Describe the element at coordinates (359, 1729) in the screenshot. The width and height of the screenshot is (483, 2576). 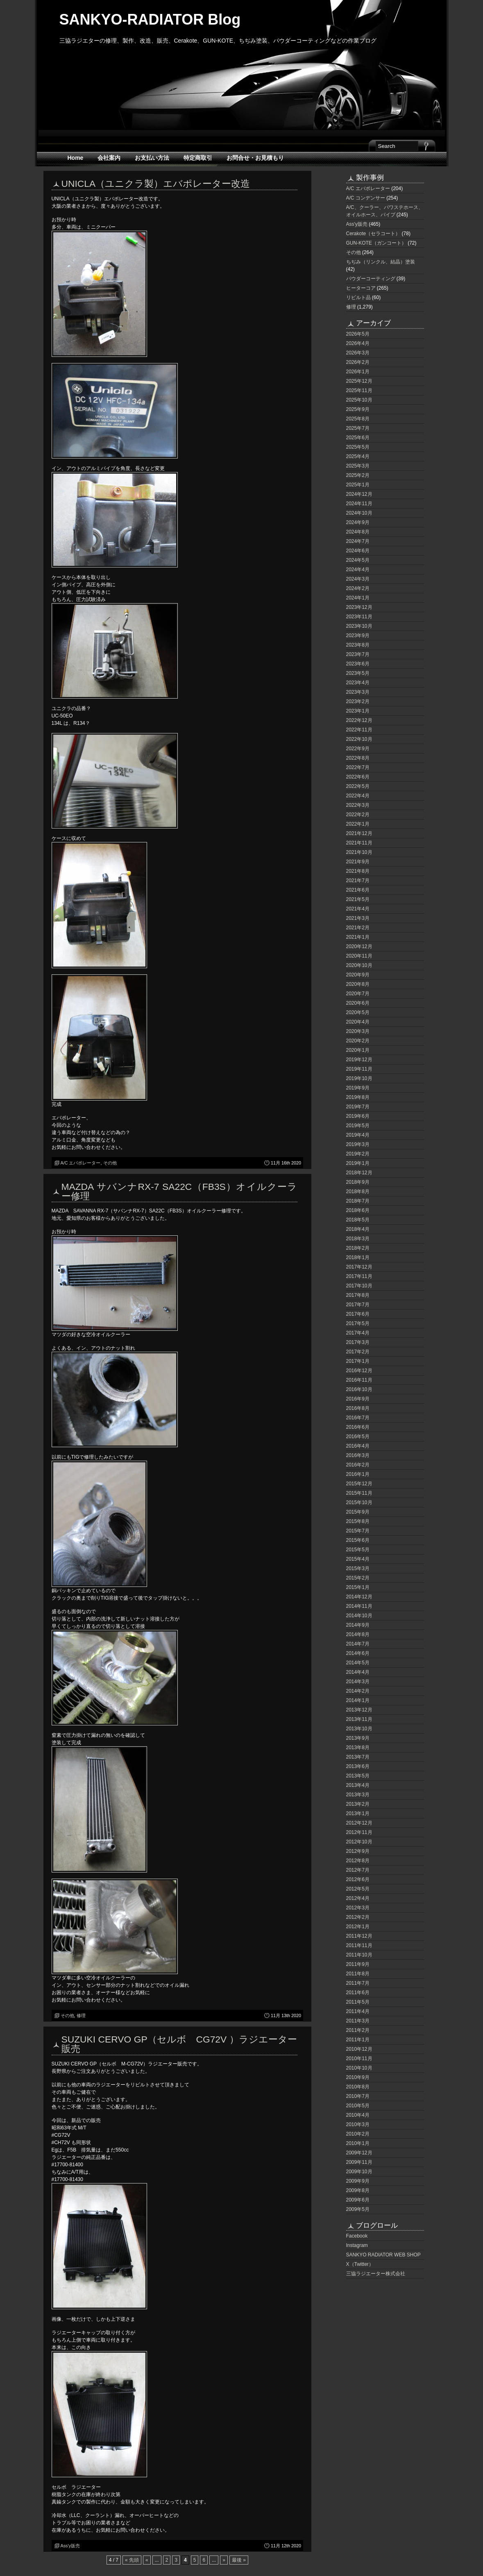
I see `2013年10月` at that location.